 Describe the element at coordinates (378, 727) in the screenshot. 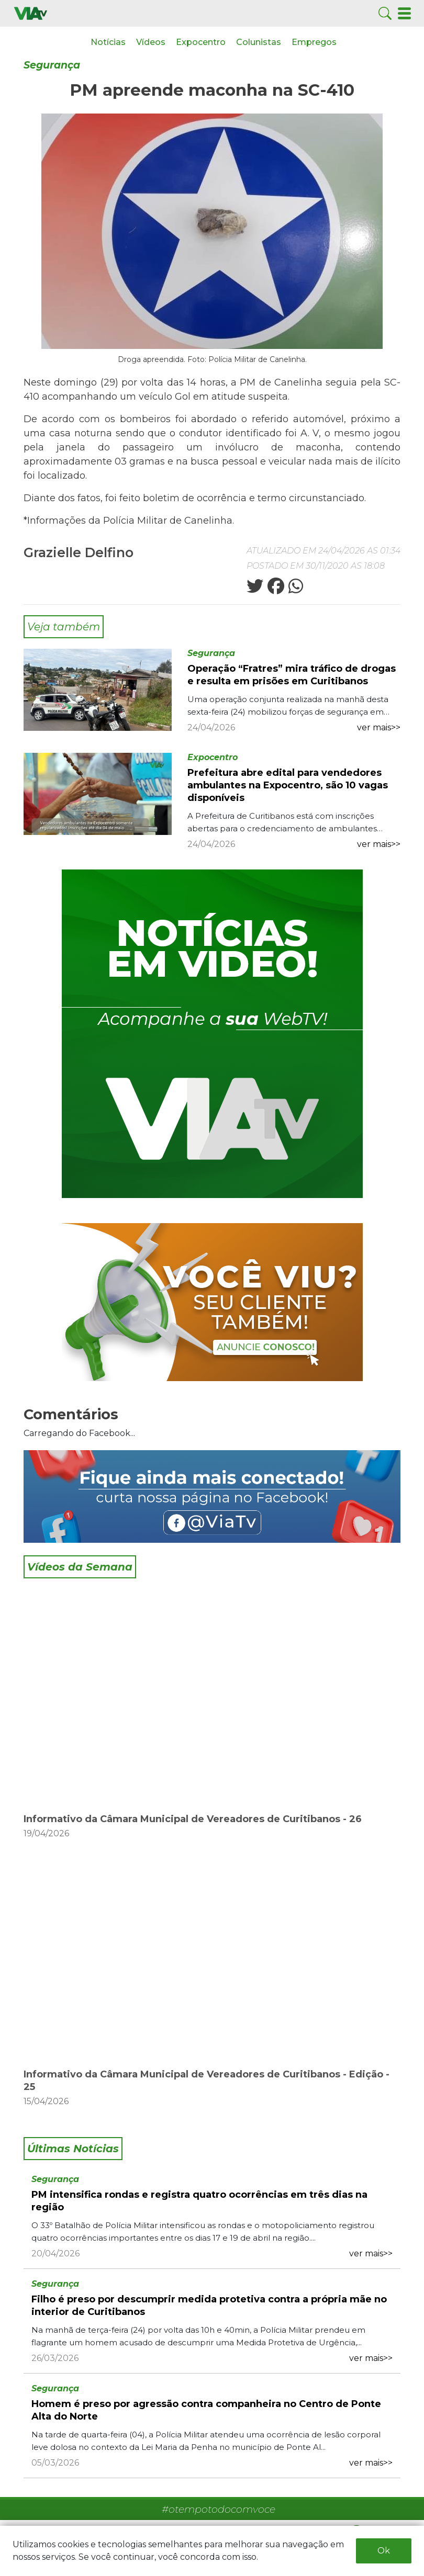

I see `ver mais>>` at that location.